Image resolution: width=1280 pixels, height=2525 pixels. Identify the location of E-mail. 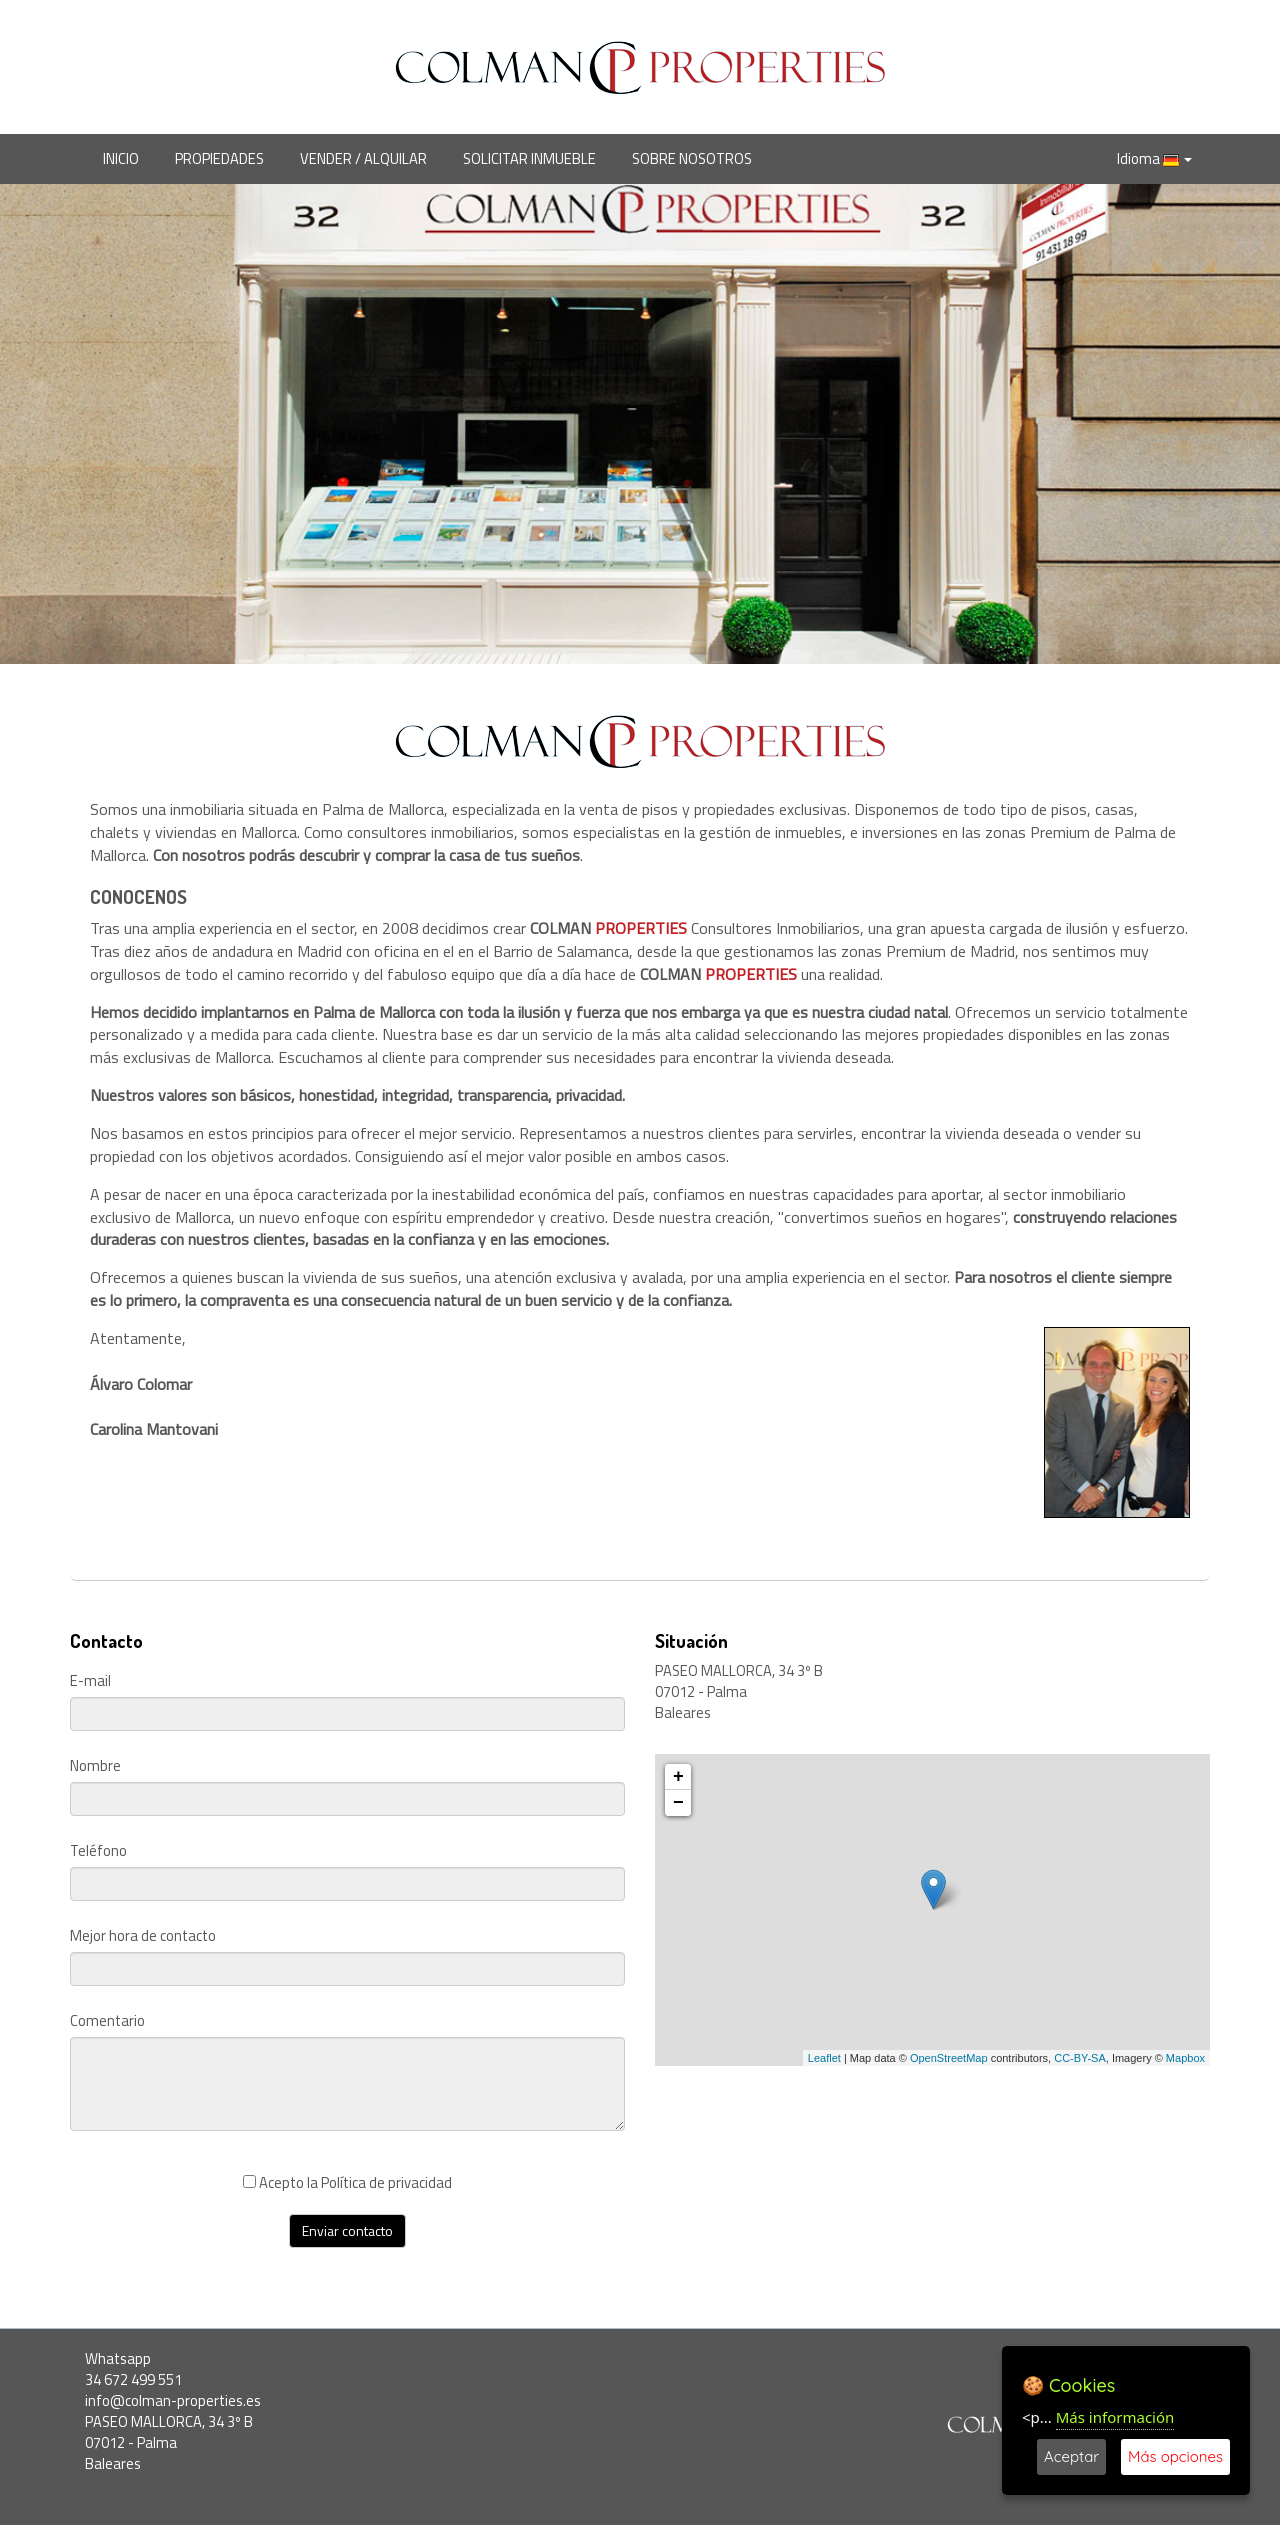
(90, 1681).